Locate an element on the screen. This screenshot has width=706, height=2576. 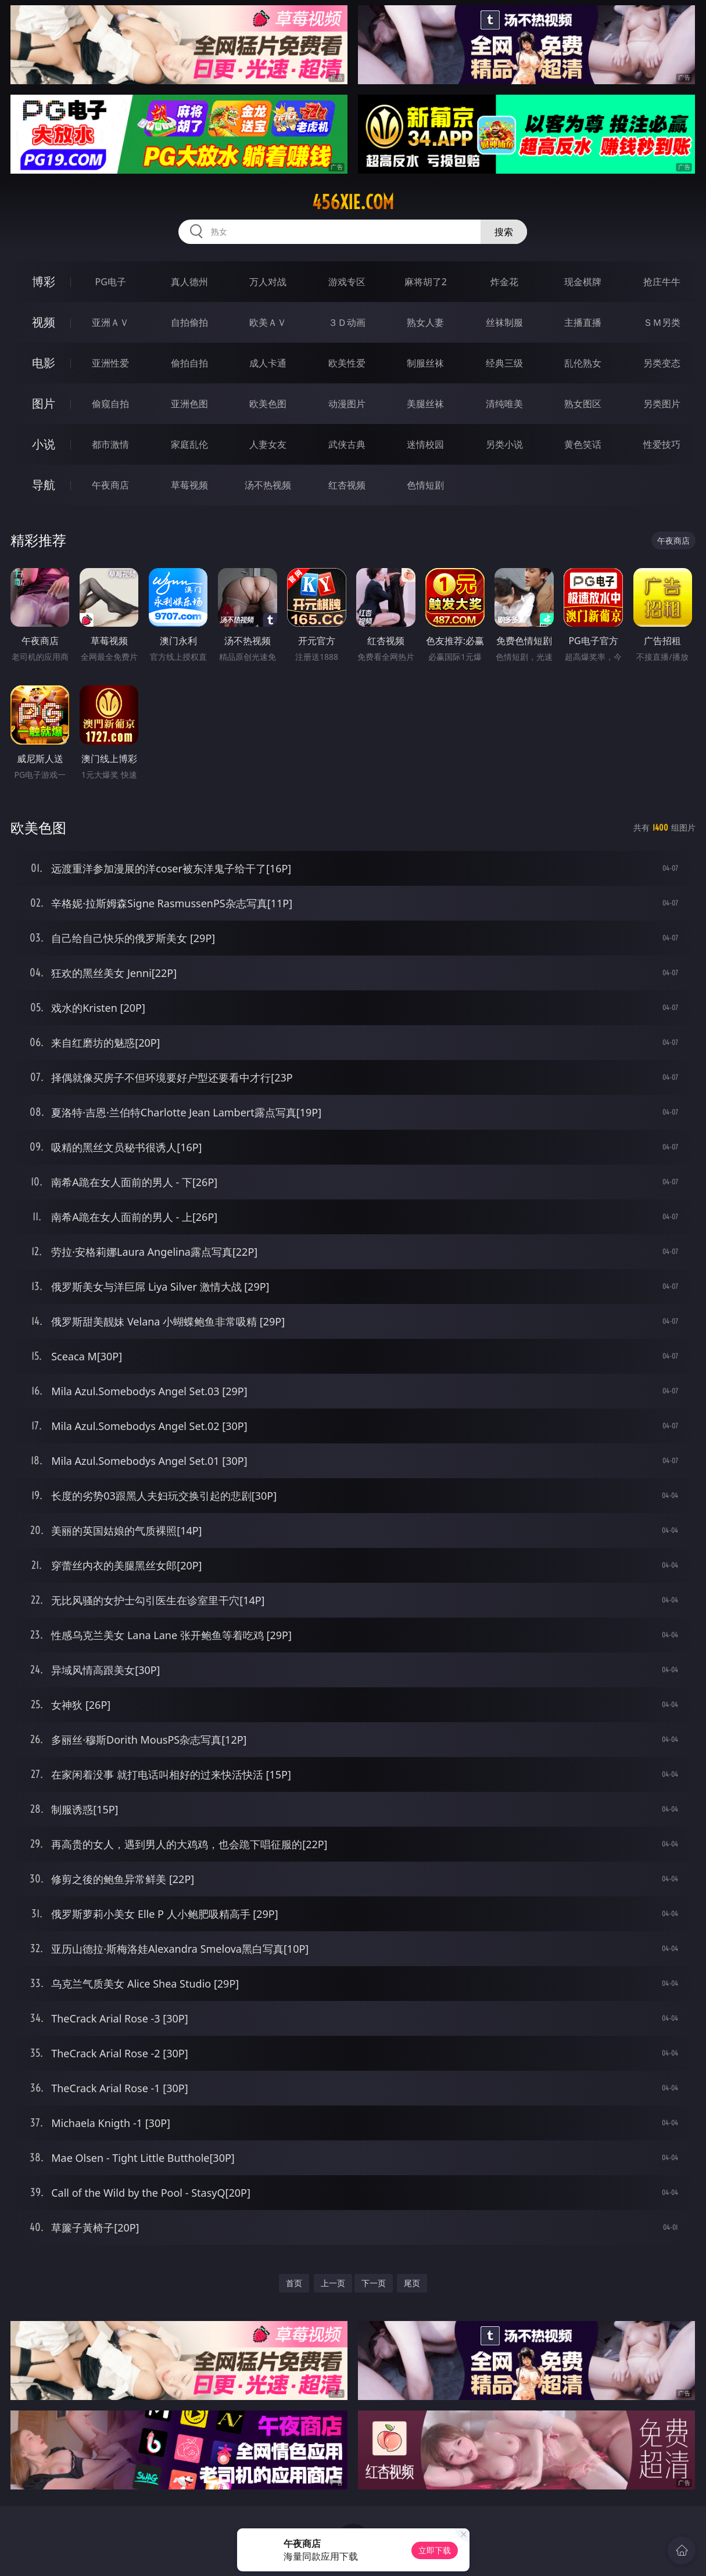
亚洲性爱 is located at coordinates (110, 363).